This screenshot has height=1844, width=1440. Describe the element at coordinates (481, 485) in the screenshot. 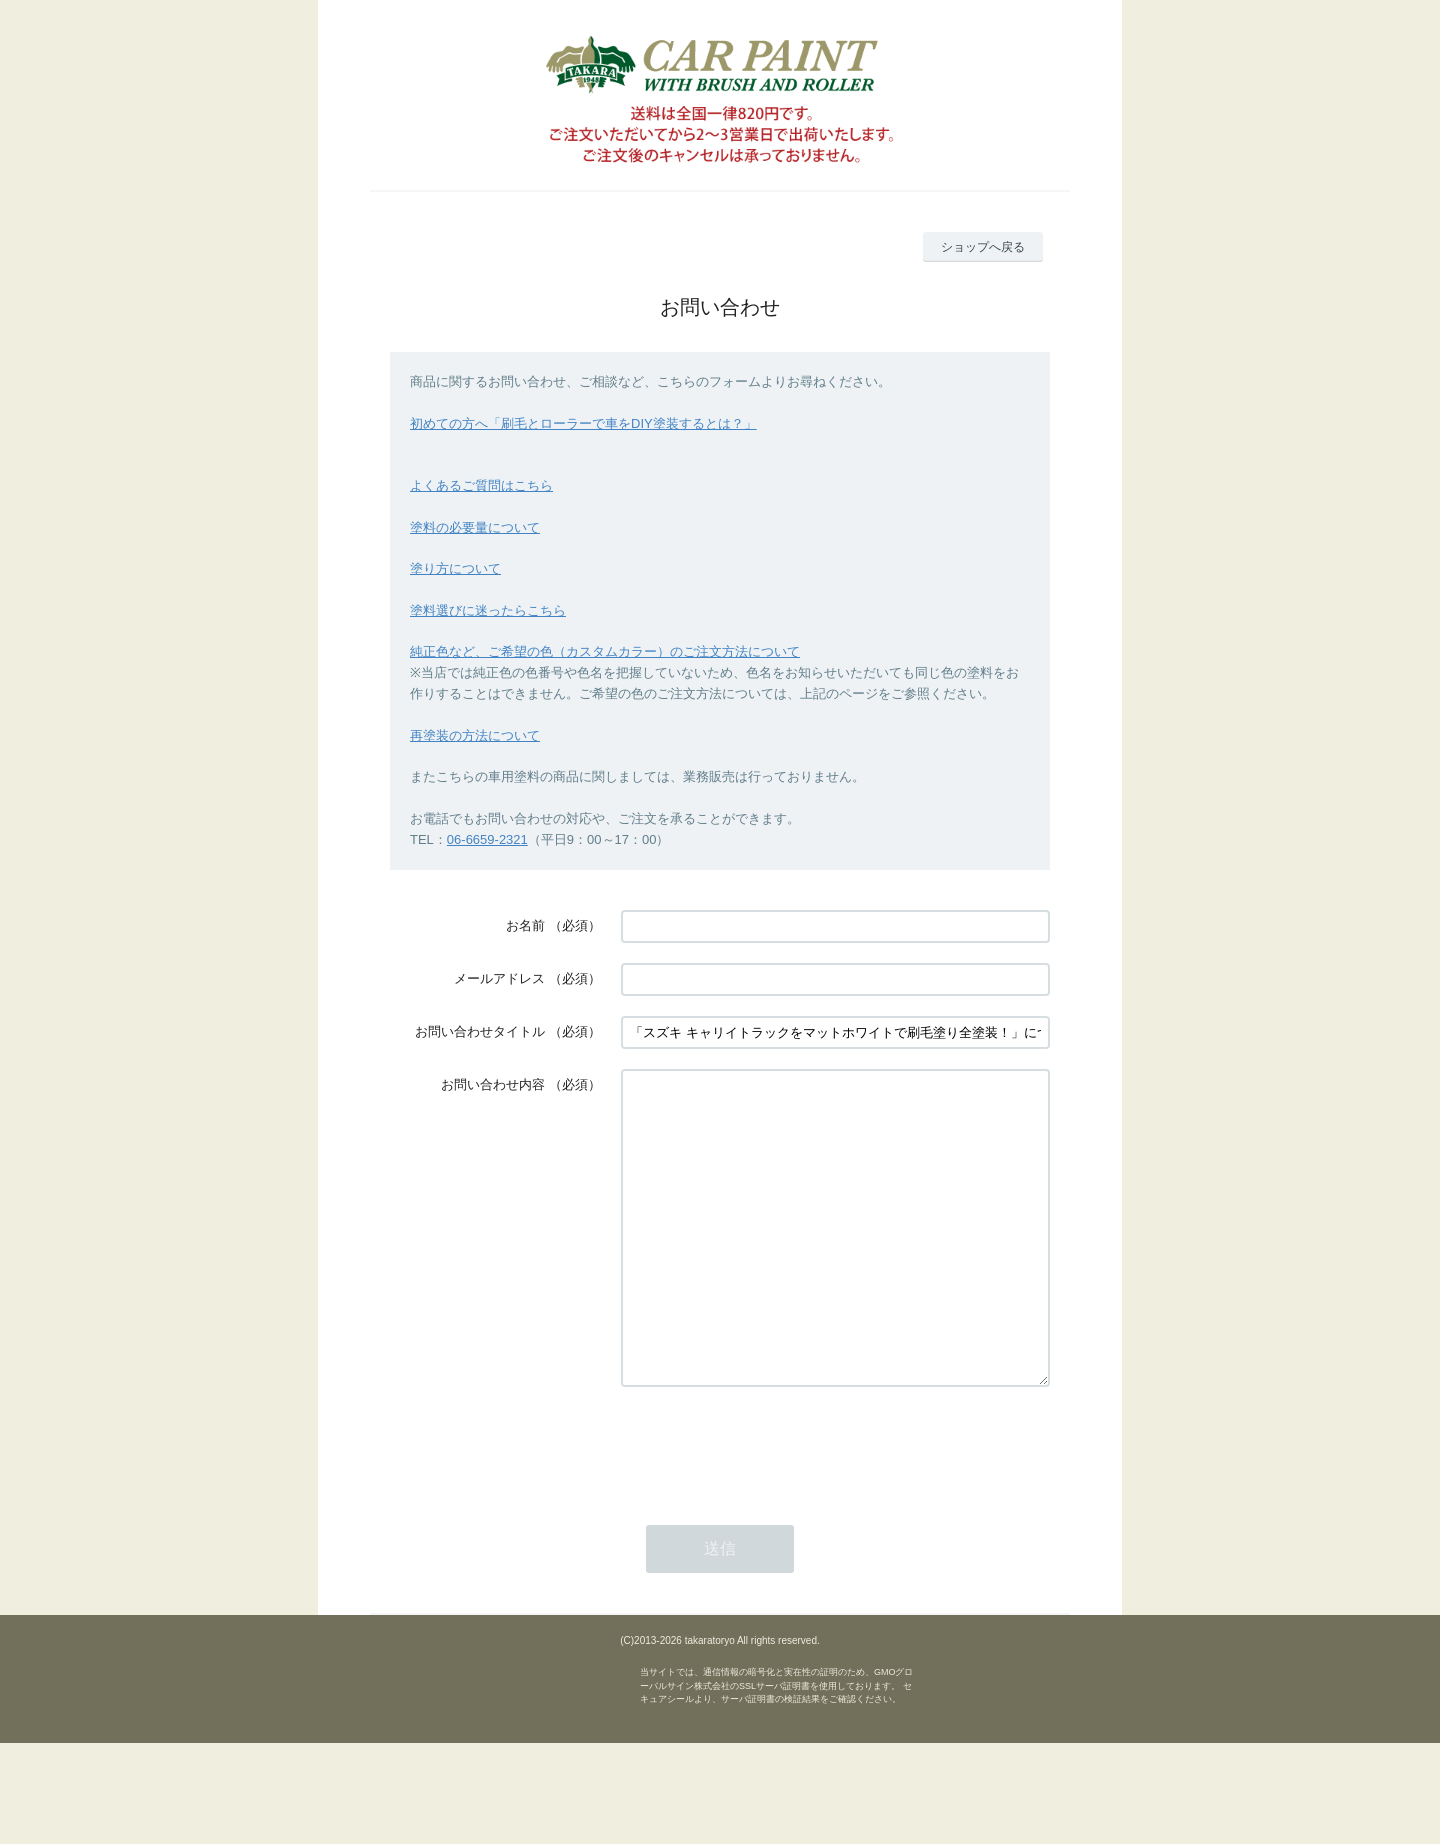

I see `よくあるご質問はこちら` at that location.